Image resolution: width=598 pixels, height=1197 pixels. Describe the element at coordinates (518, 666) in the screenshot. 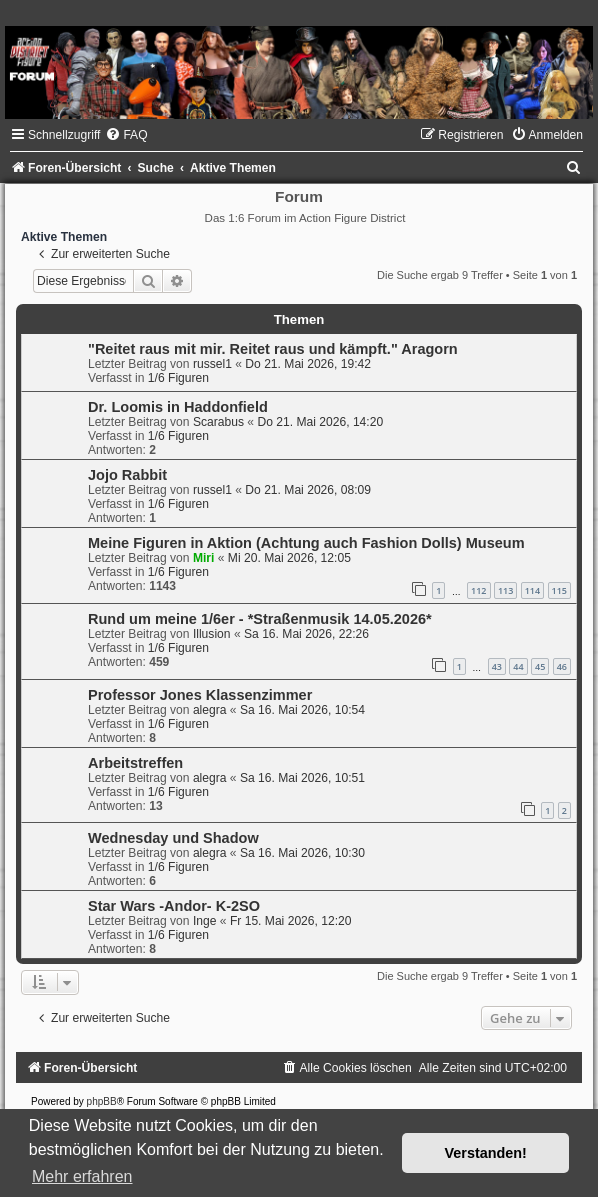

I see `44` at that location.